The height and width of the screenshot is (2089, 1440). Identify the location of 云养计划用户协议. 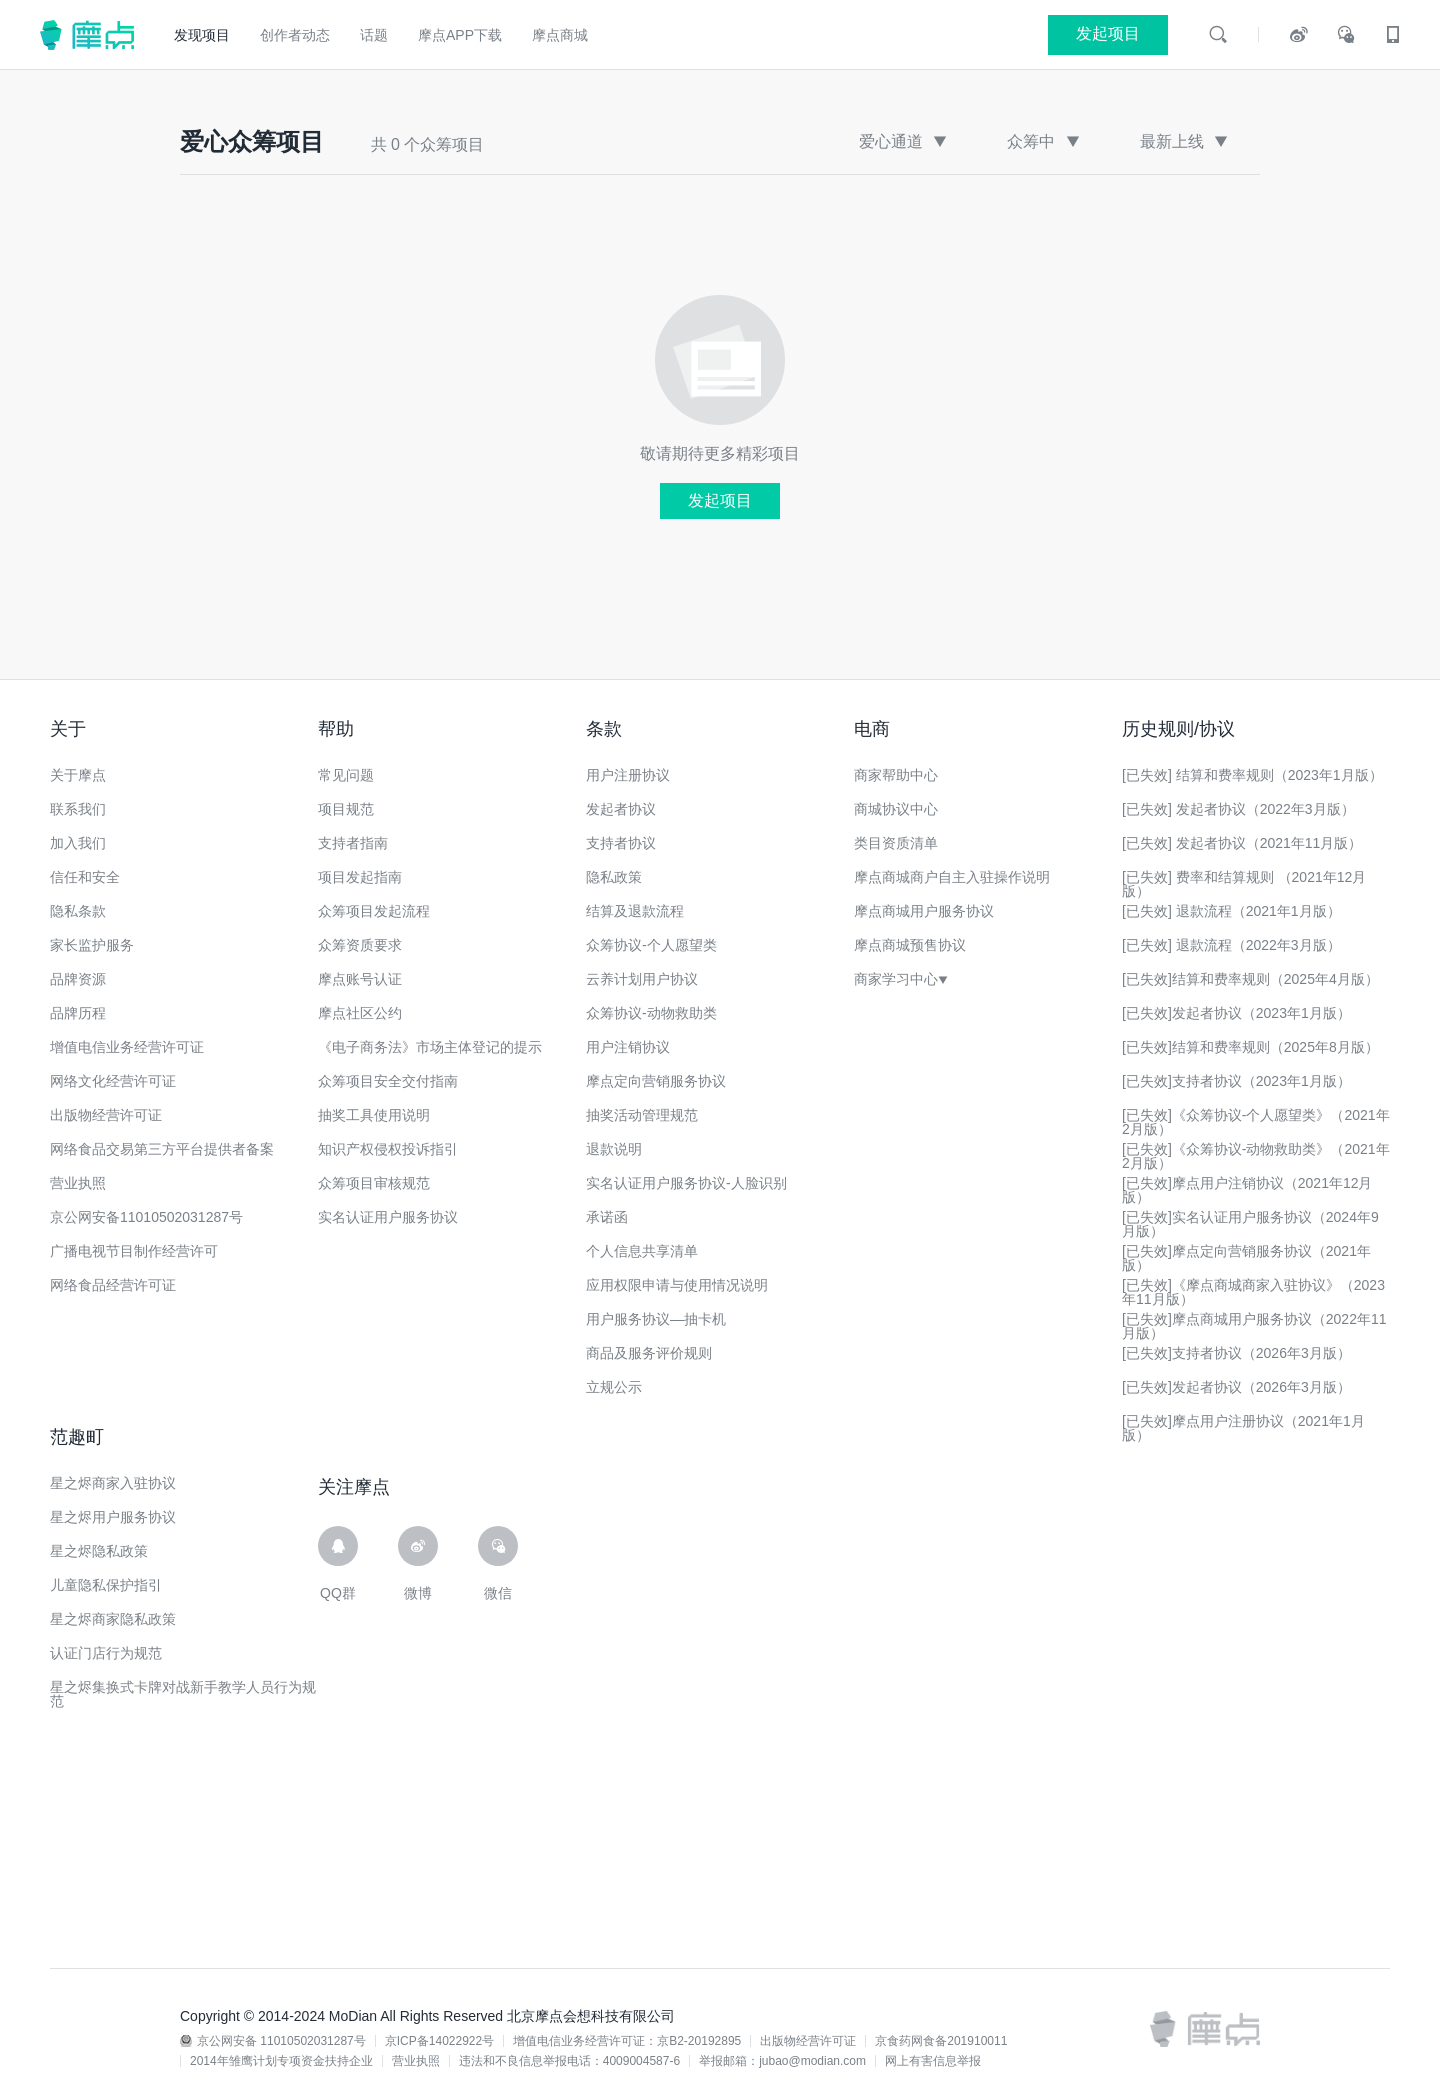
(642, 979).